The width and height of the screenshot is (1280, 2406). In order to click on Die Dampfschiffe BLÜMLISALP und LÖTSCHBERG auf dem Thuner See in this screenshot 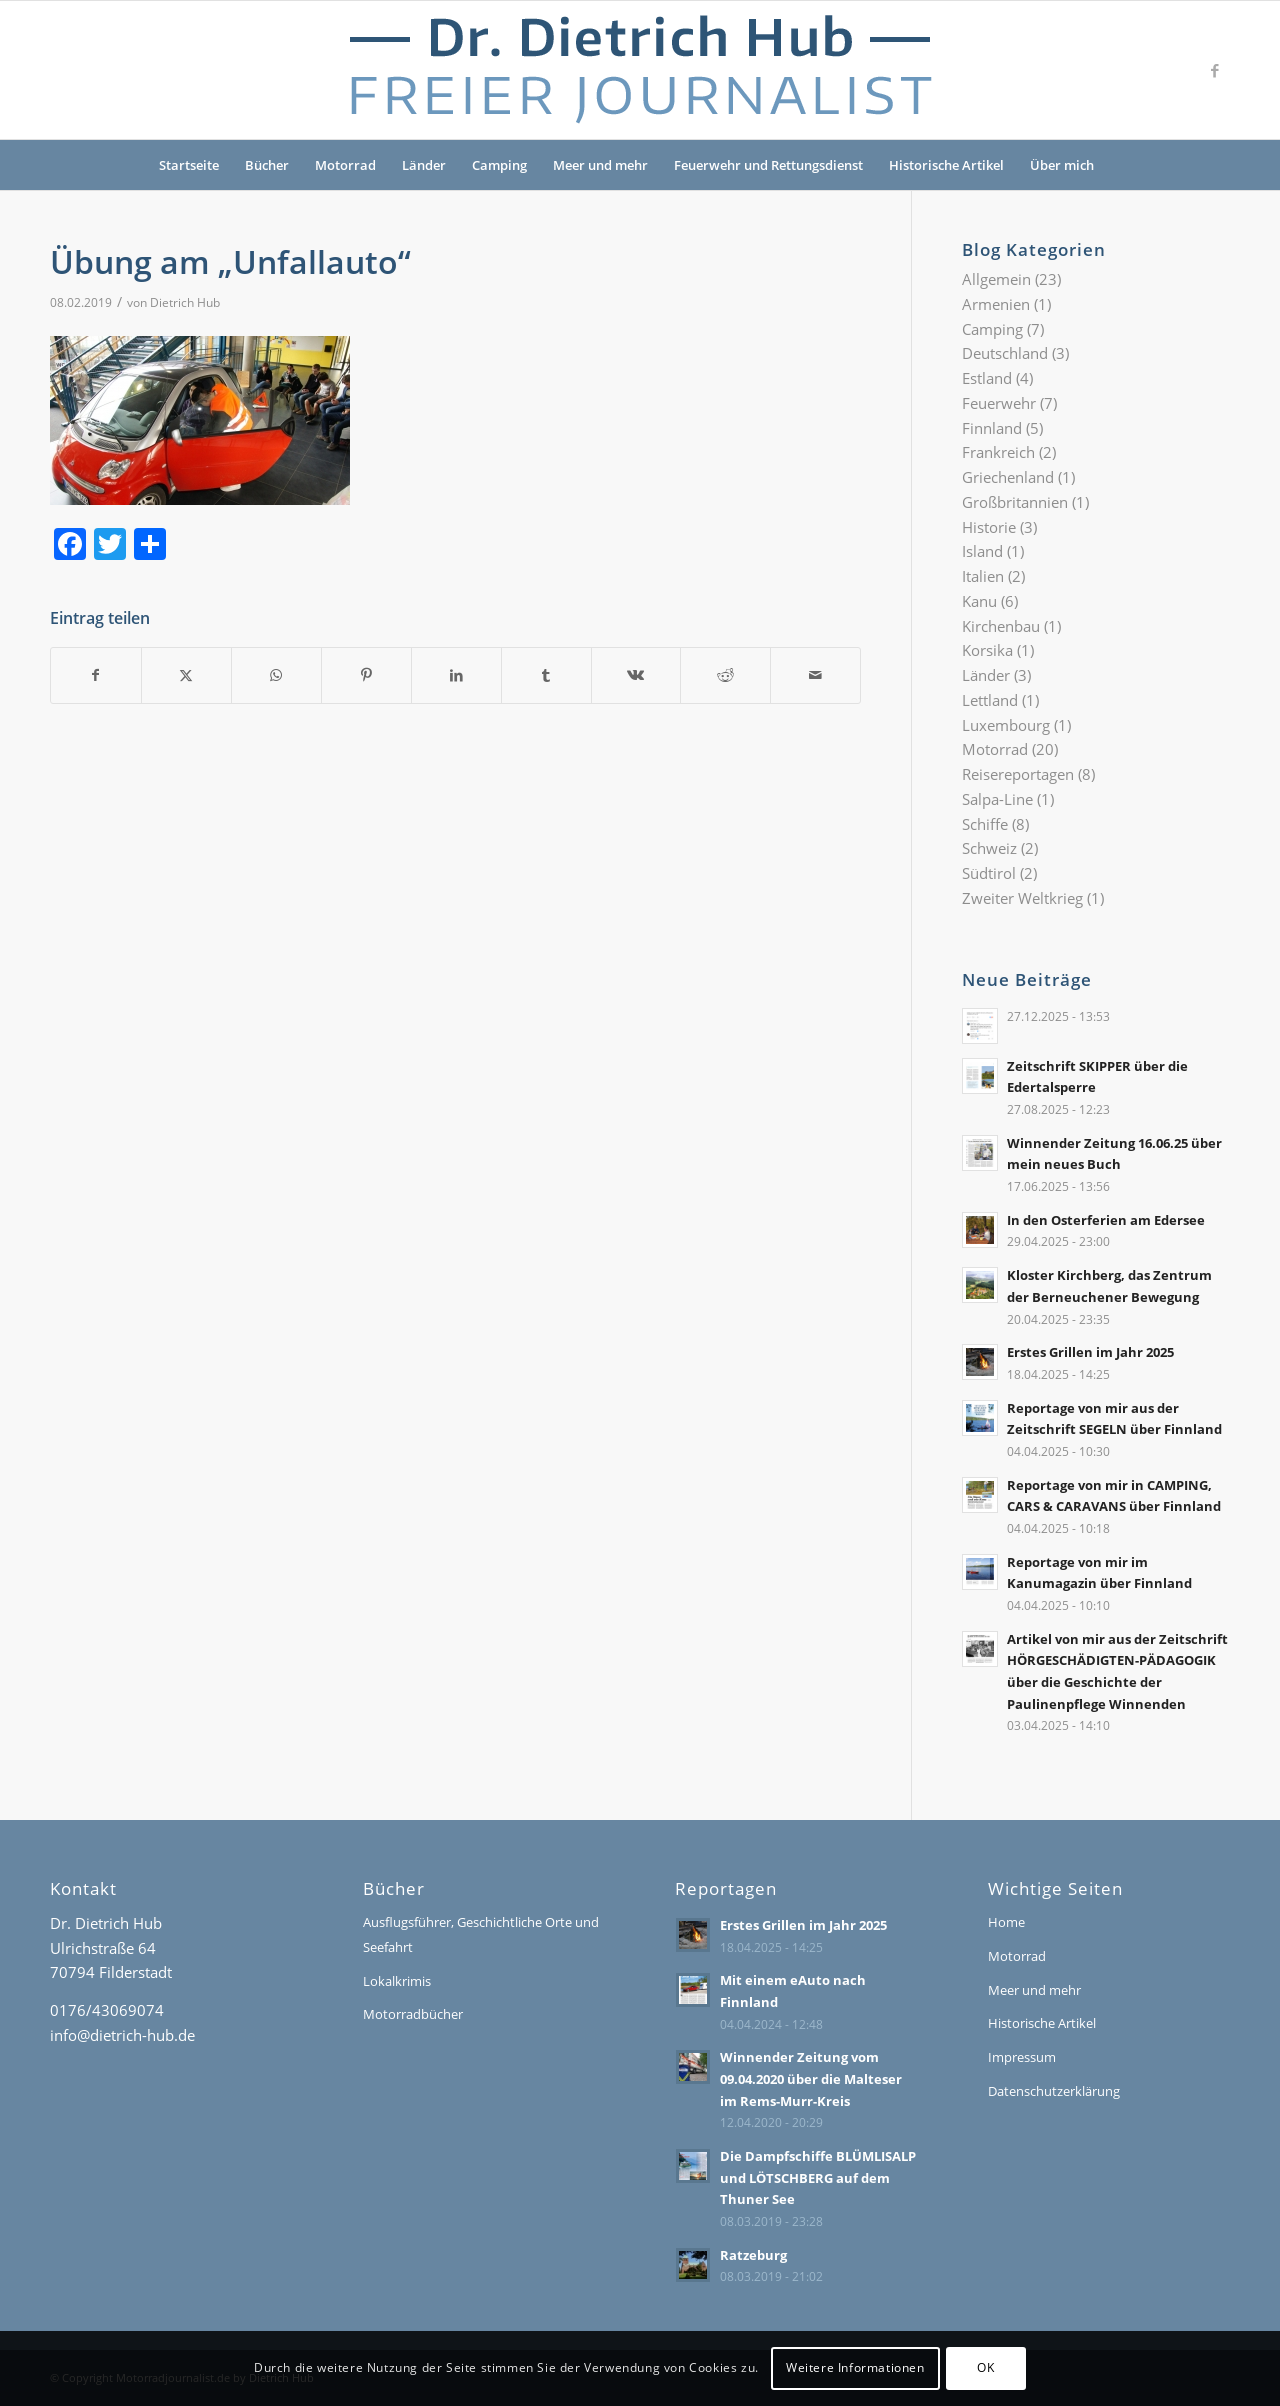, I will do `click(818, 2177)`.